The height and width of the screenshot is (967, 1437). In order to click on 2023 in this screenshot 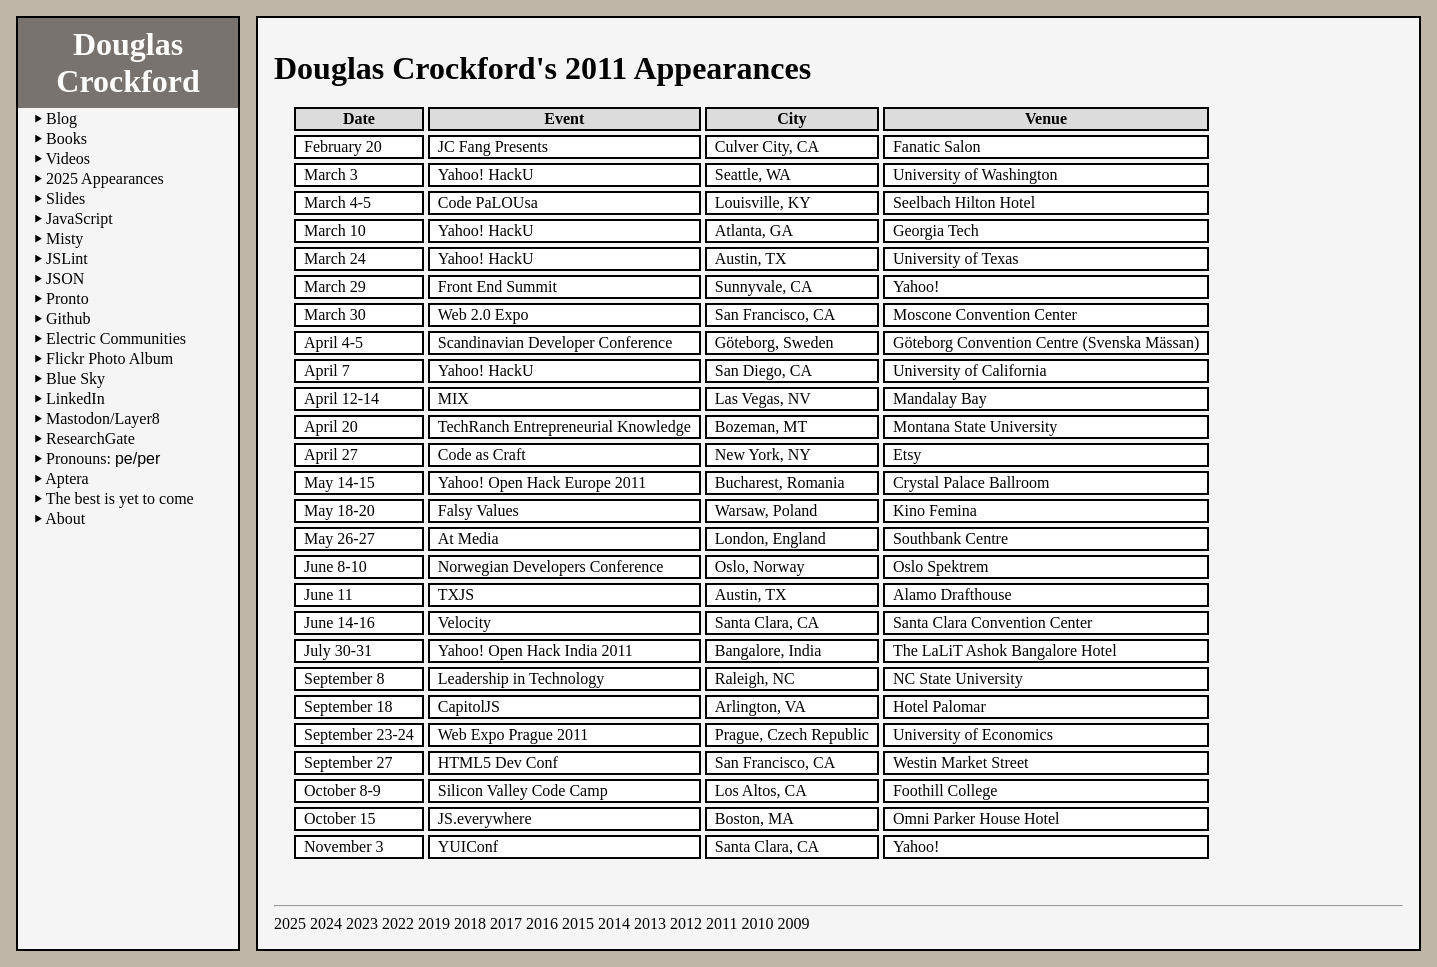, I will do `click(362, 923)`.